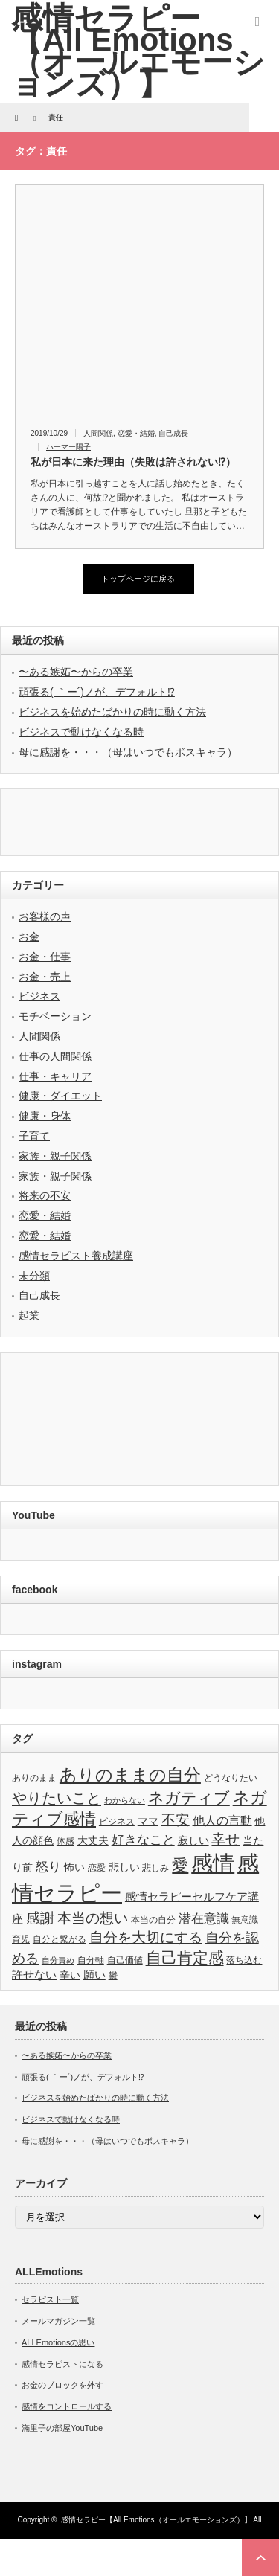 The width and height of the screenshot is (279, 2576). I want to click on 願い [願い (5個の項目)], so click(94, 1974).